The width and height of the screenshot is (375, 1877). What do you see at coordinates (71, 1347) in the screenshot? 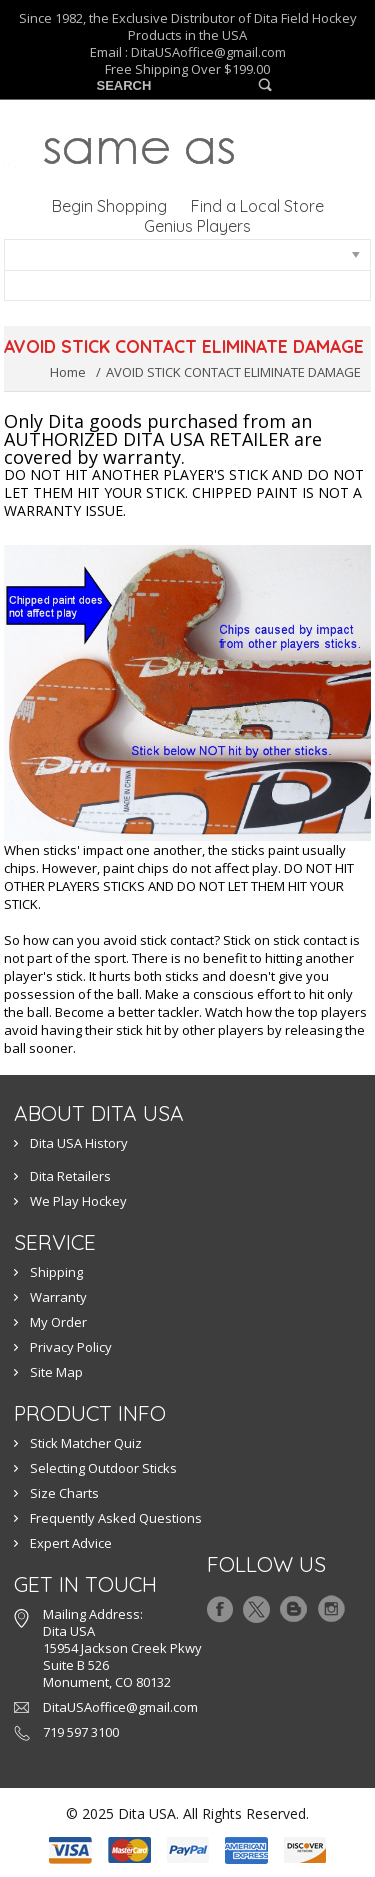
I see `Privacy Policy` at bounding box center [71, 1347].